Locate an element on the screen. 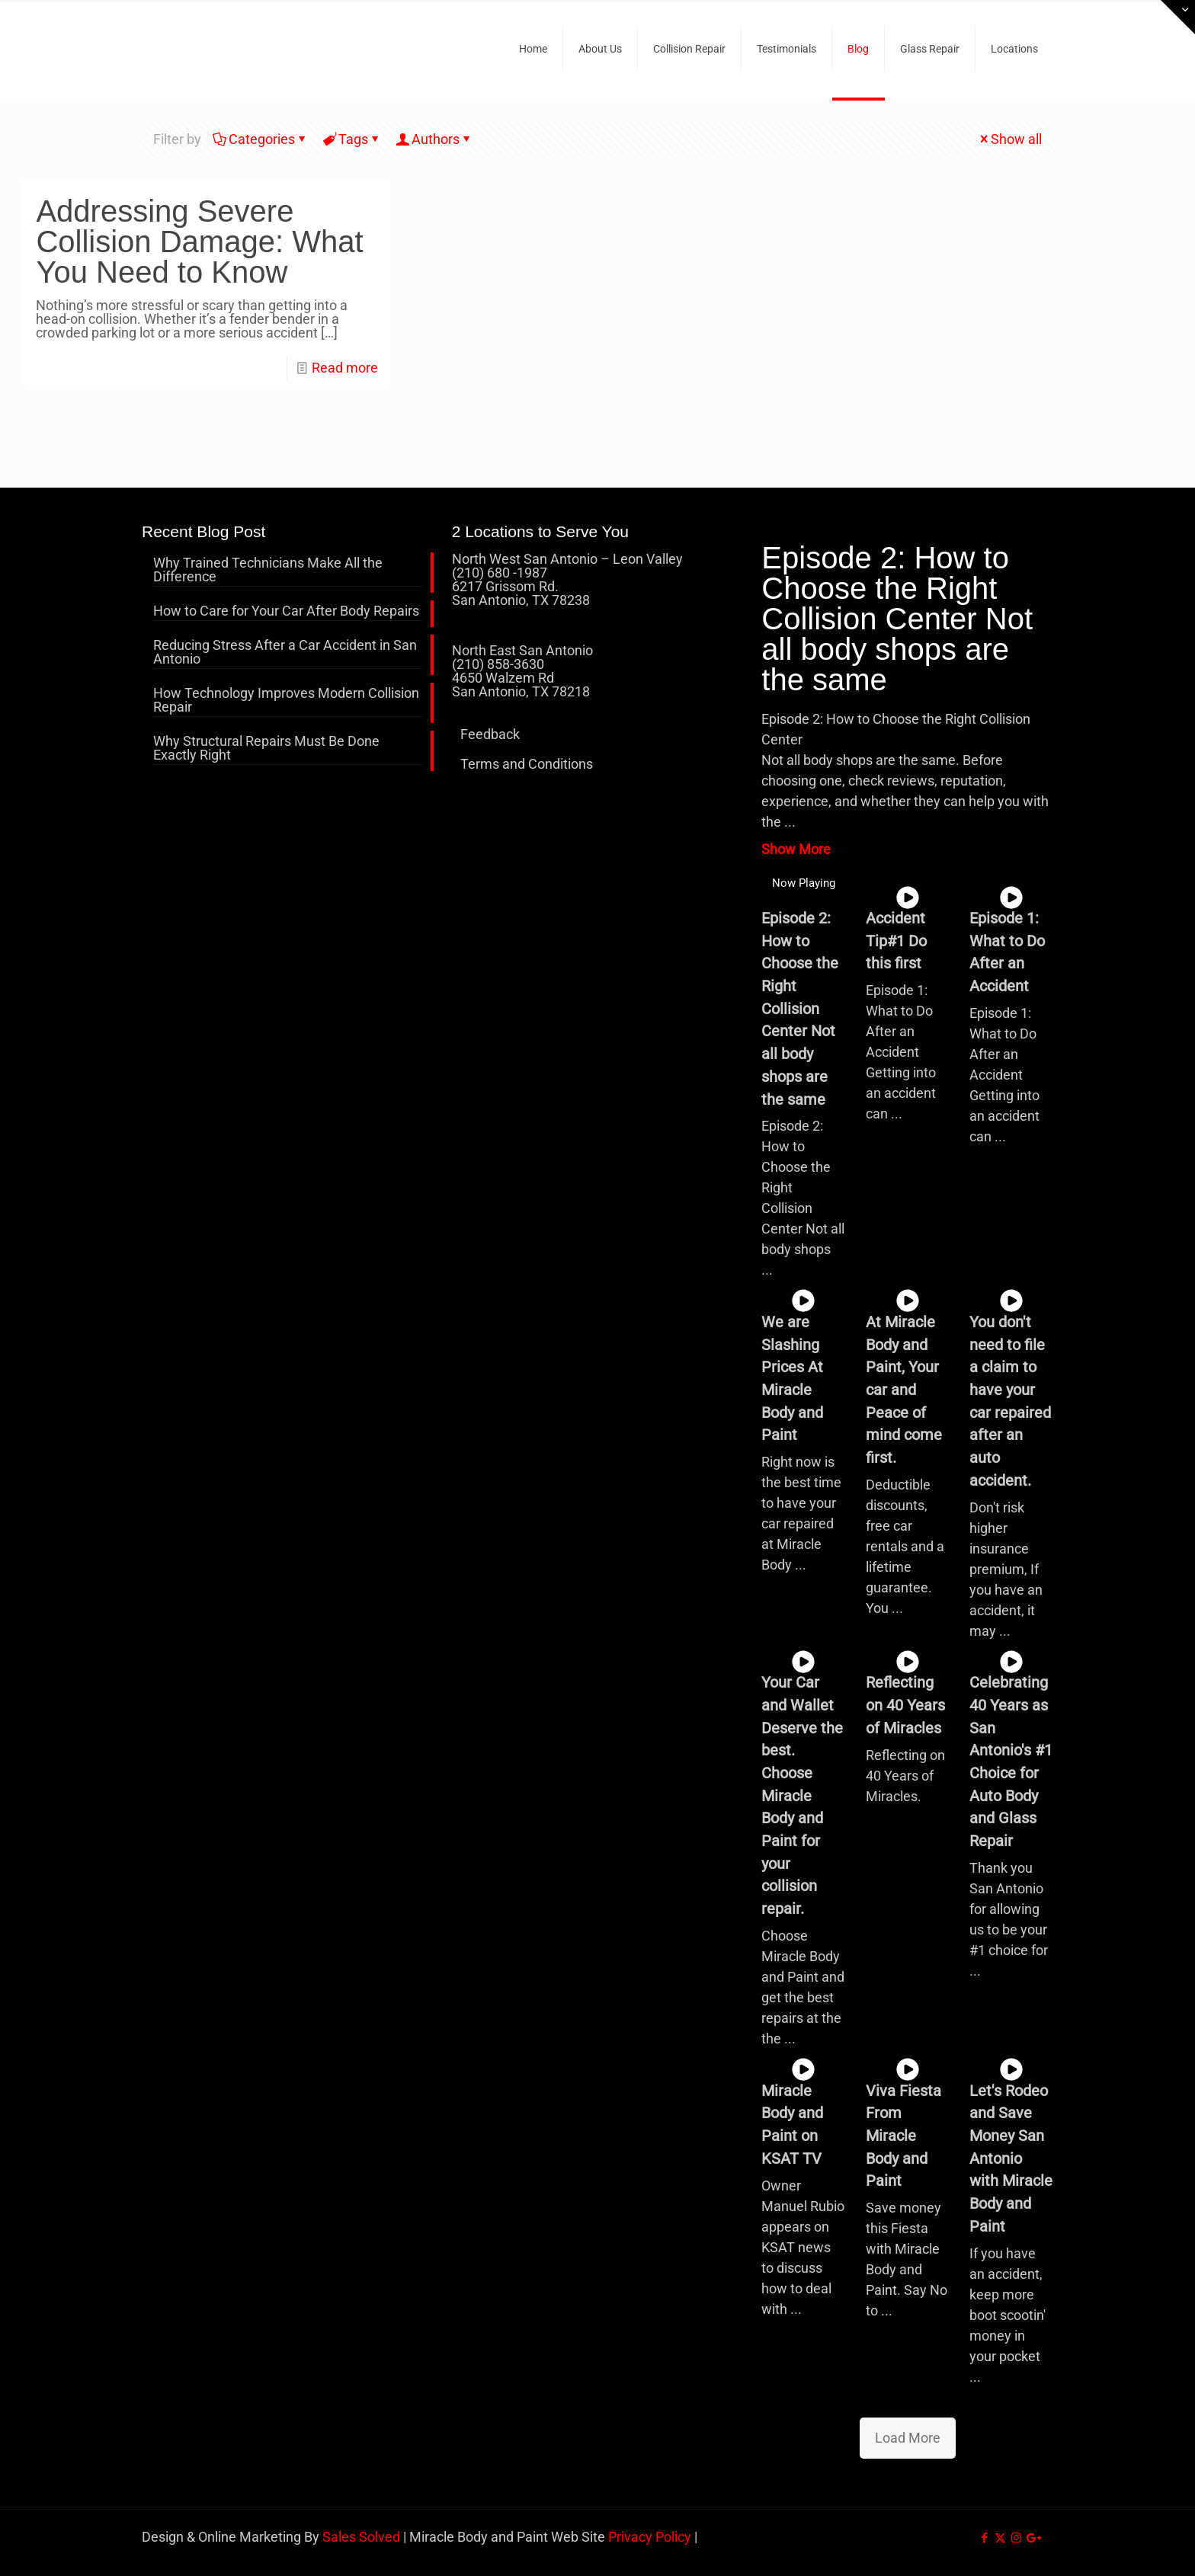 Image resolution: width=1195 pixels, height=2576 pixels. Sales Solved is located at coordinates (361, 2537).